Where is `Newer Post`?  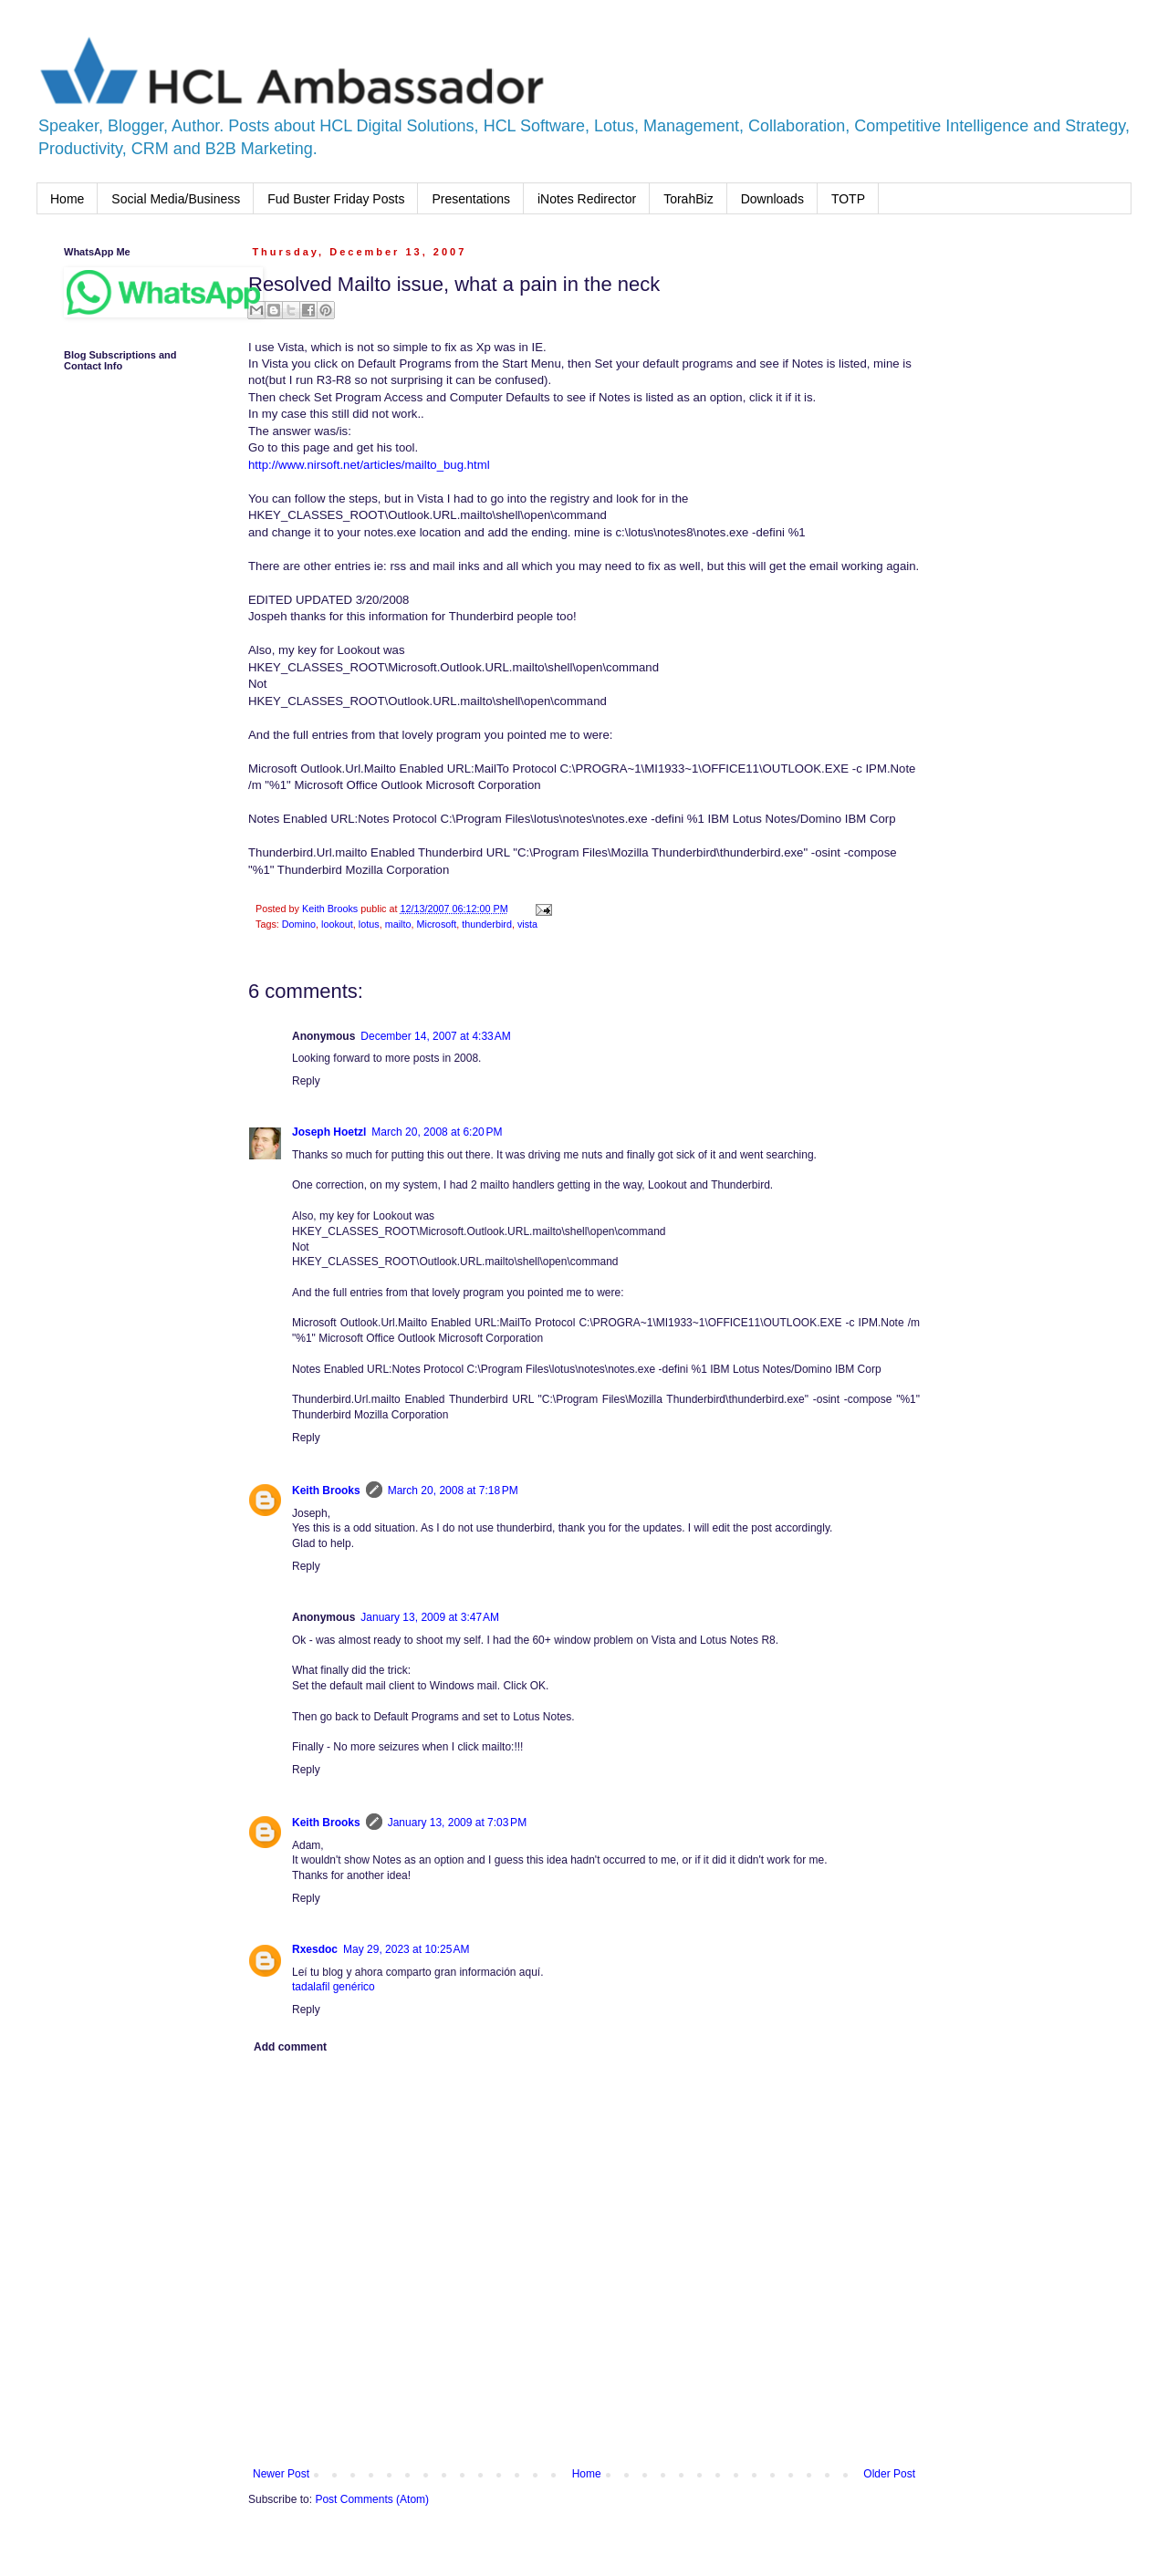 Newer Post is located at coordinates (281, 2473).